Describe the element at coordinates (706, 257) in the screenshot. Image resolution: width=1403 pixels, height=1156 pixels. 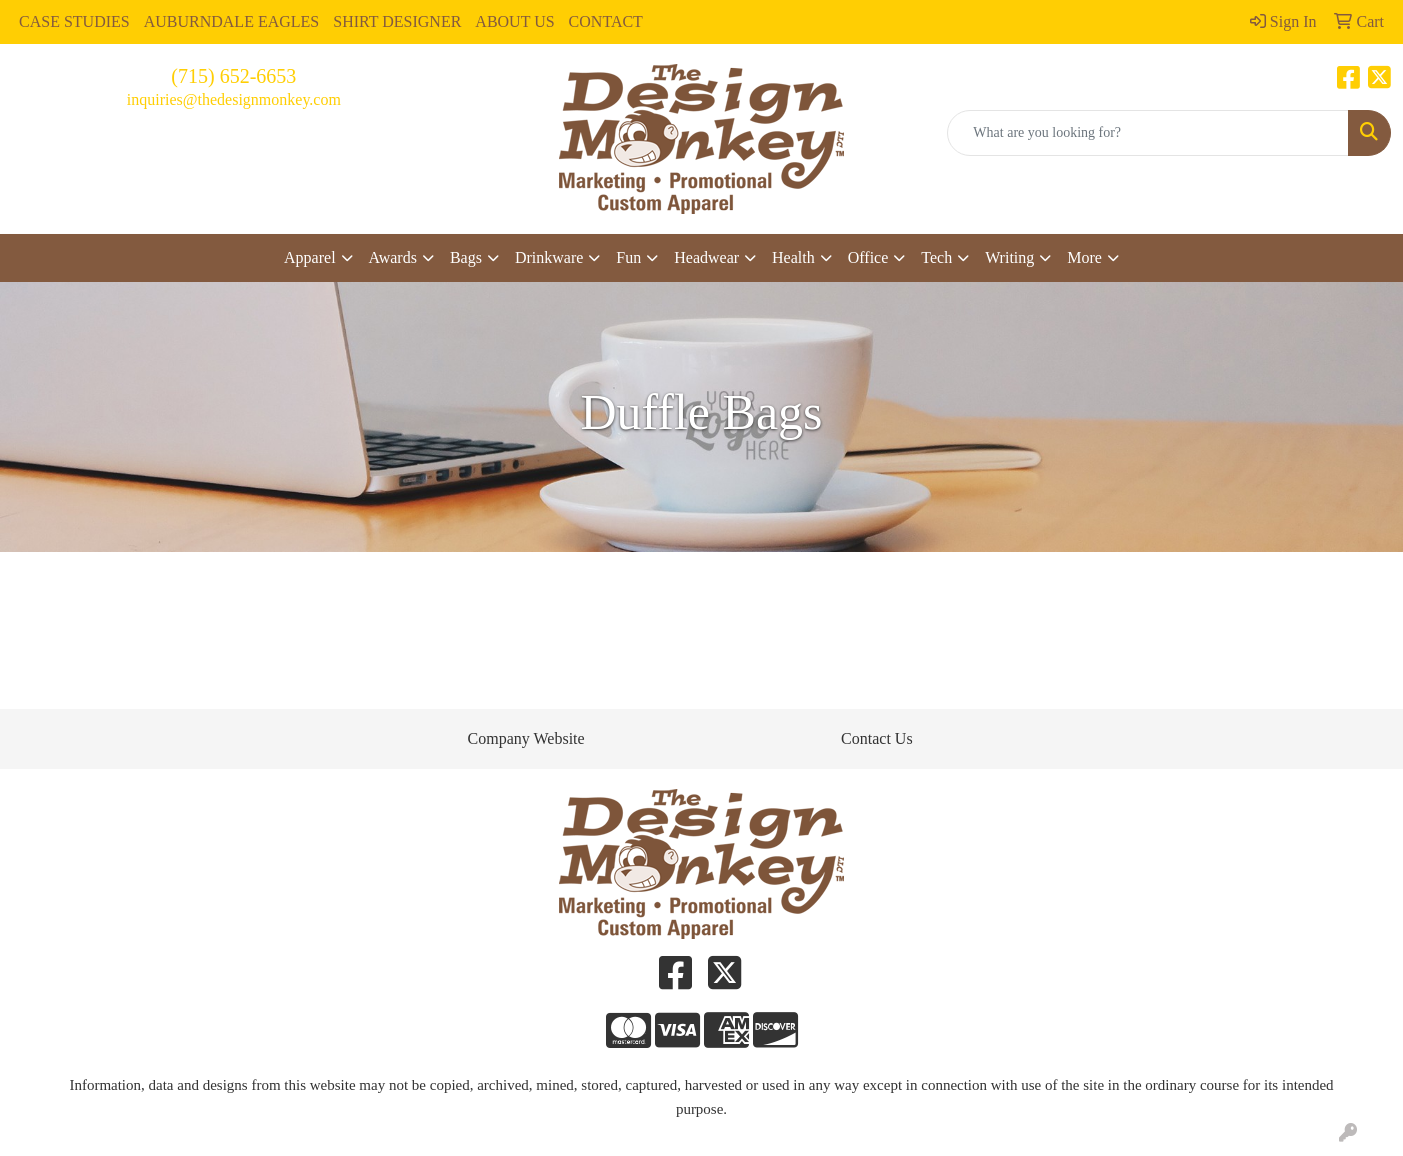
I see `Headwear [button]` at that location.